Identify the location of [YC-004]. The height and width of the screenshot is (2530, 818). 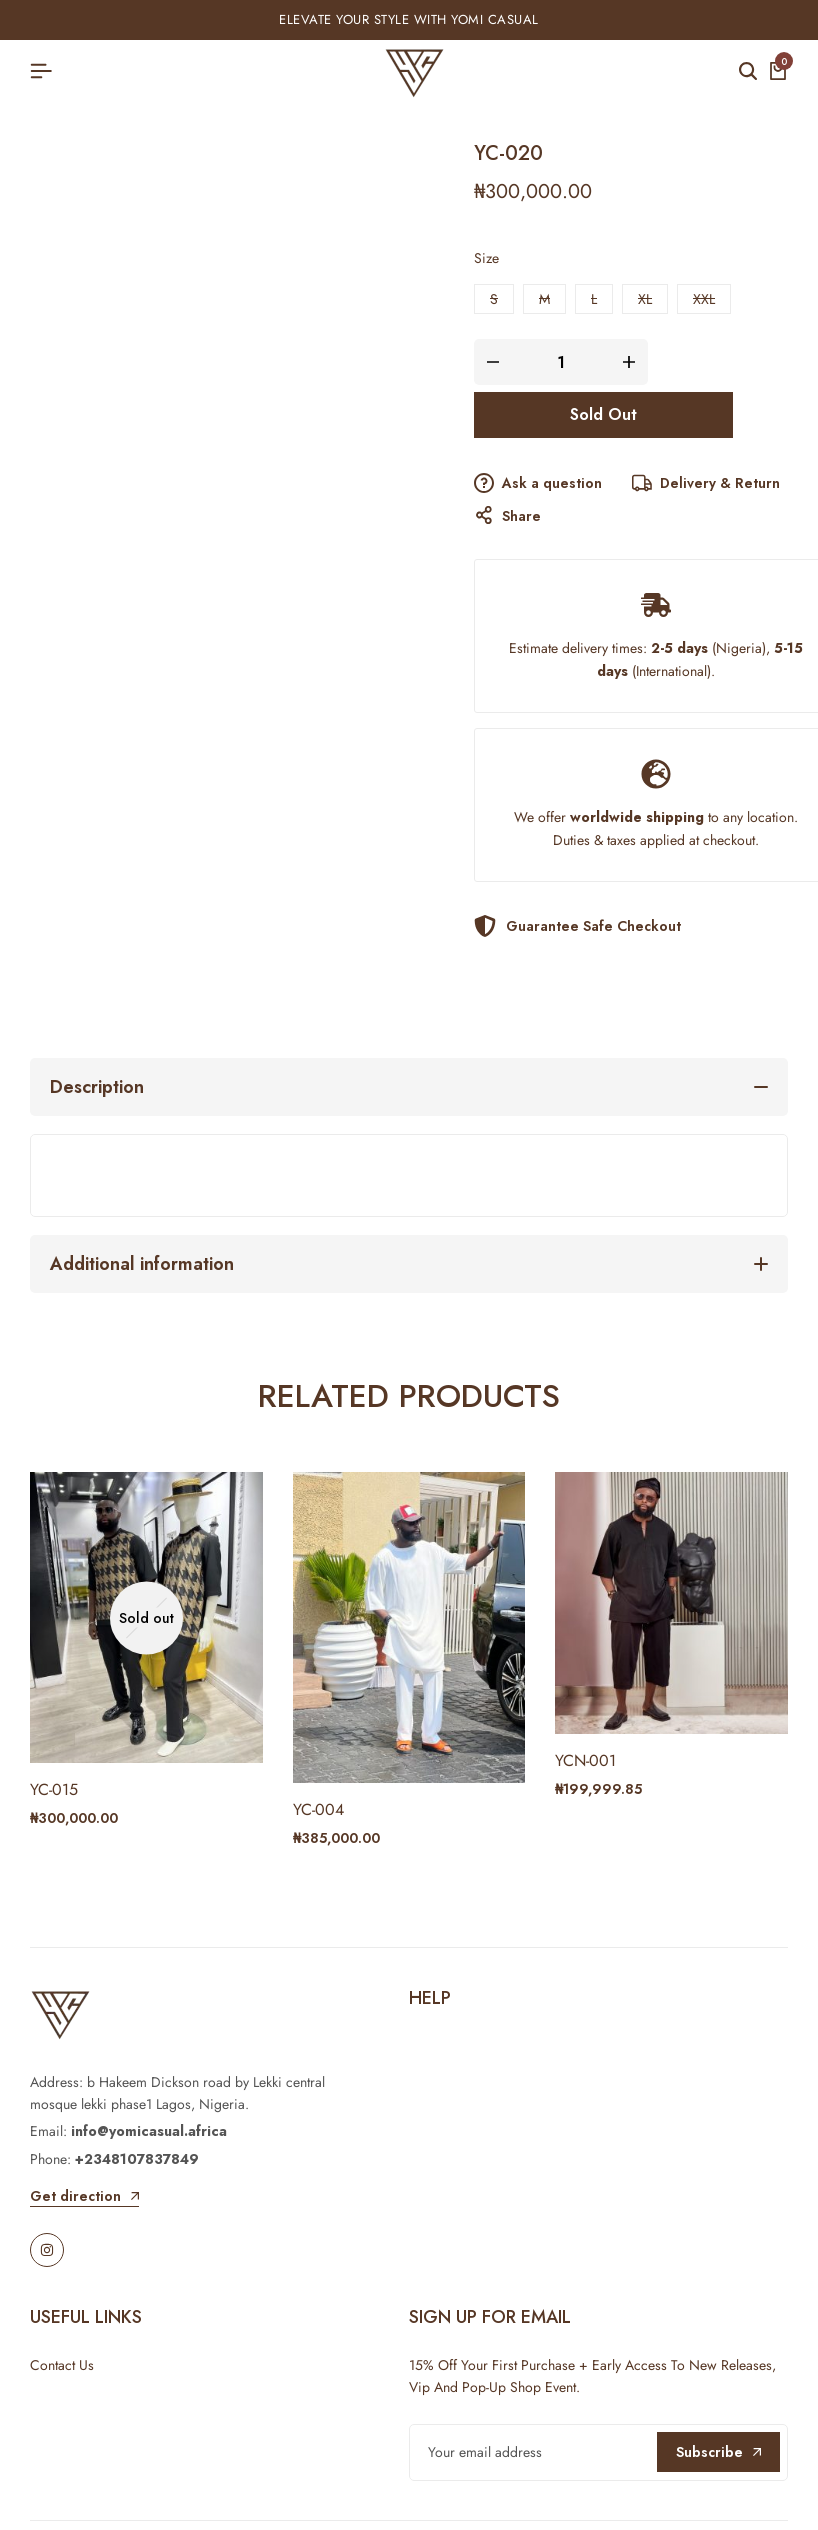
(409, 1626).